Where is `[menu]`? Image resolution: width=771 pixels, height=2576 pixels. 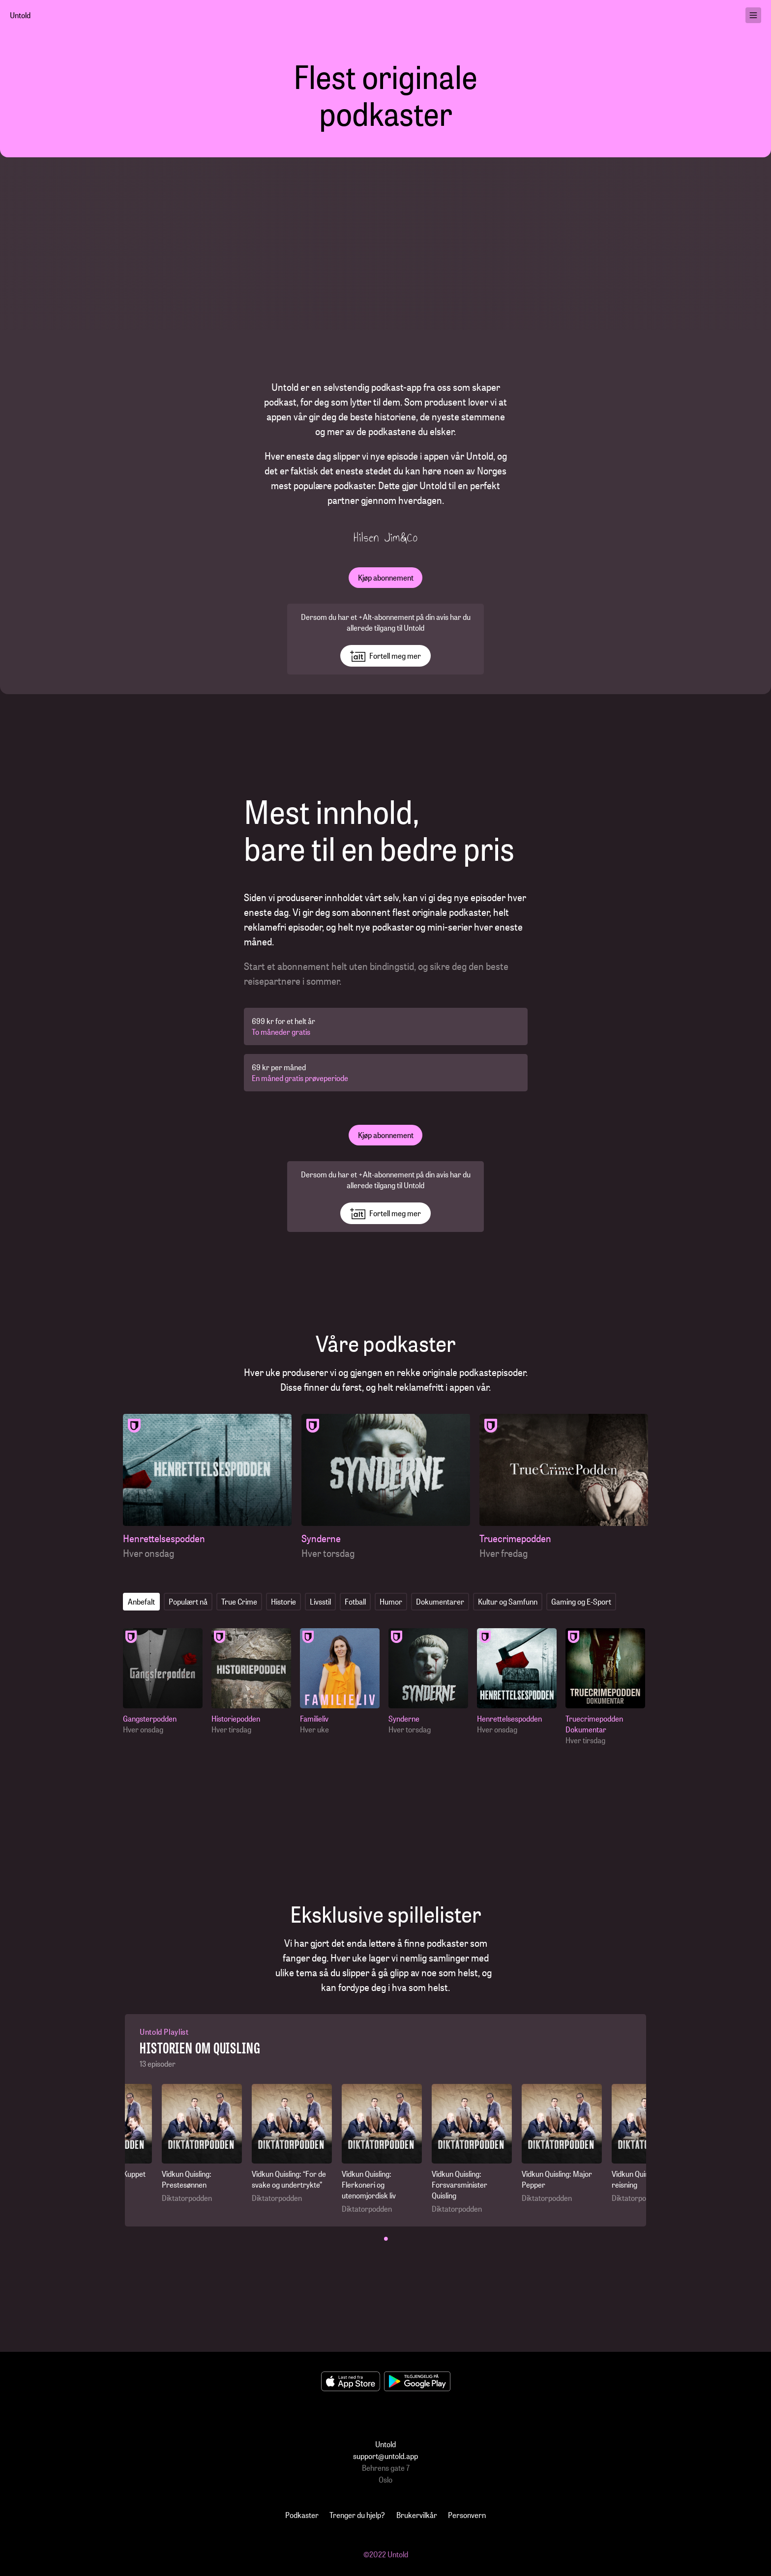
[menu] is located at coordinates (753, 15).